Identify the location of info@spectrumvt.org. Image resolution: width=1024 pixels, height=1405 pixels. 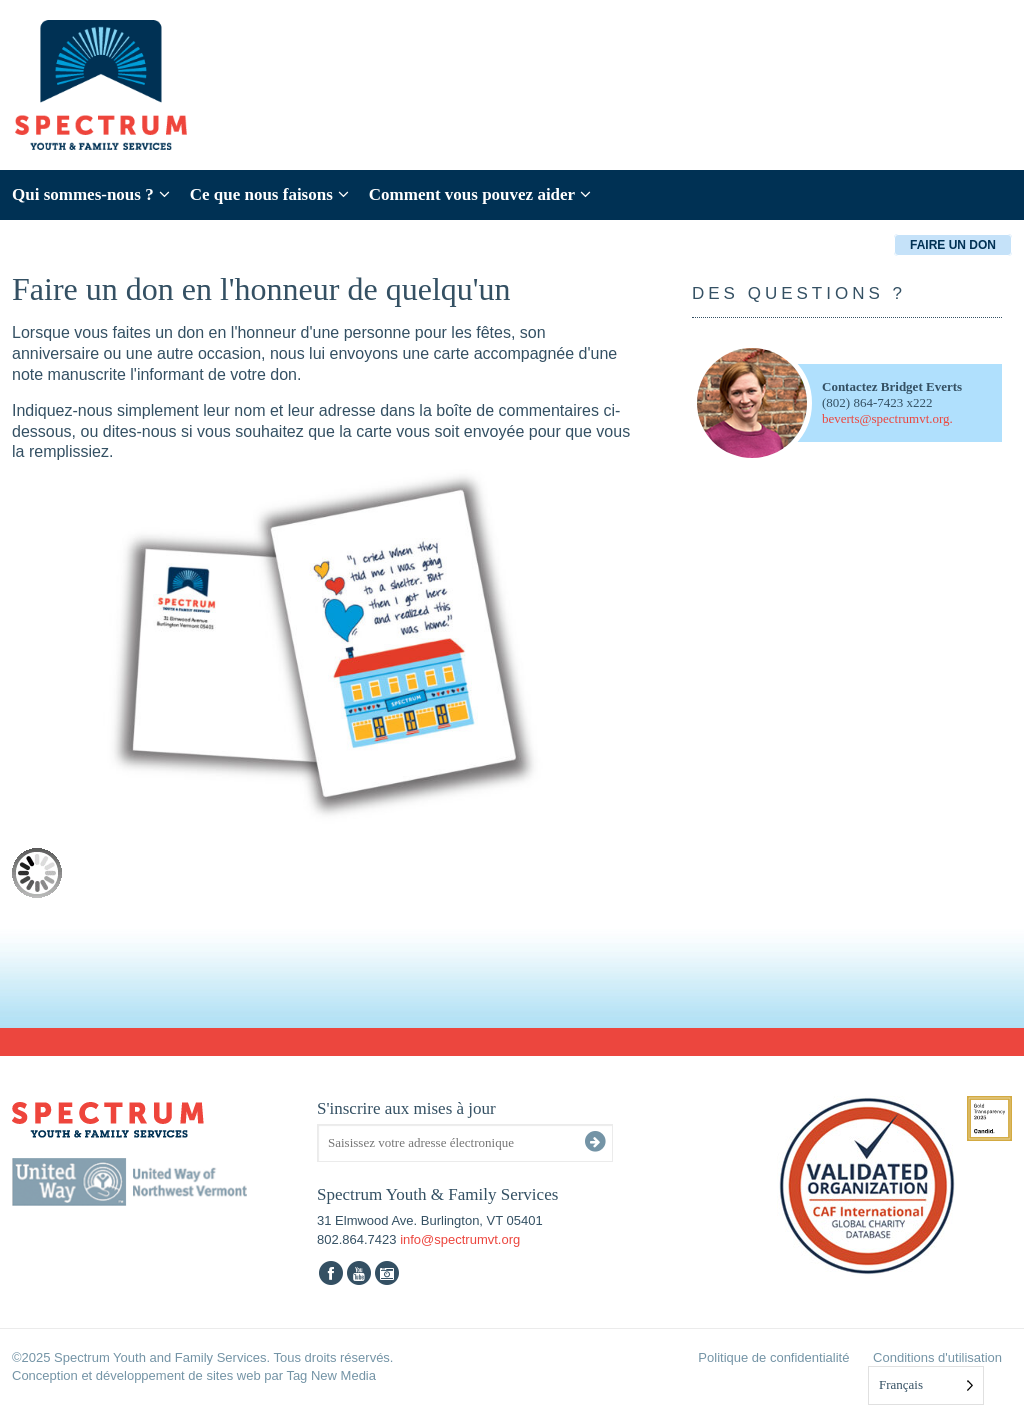
(460, 1239).